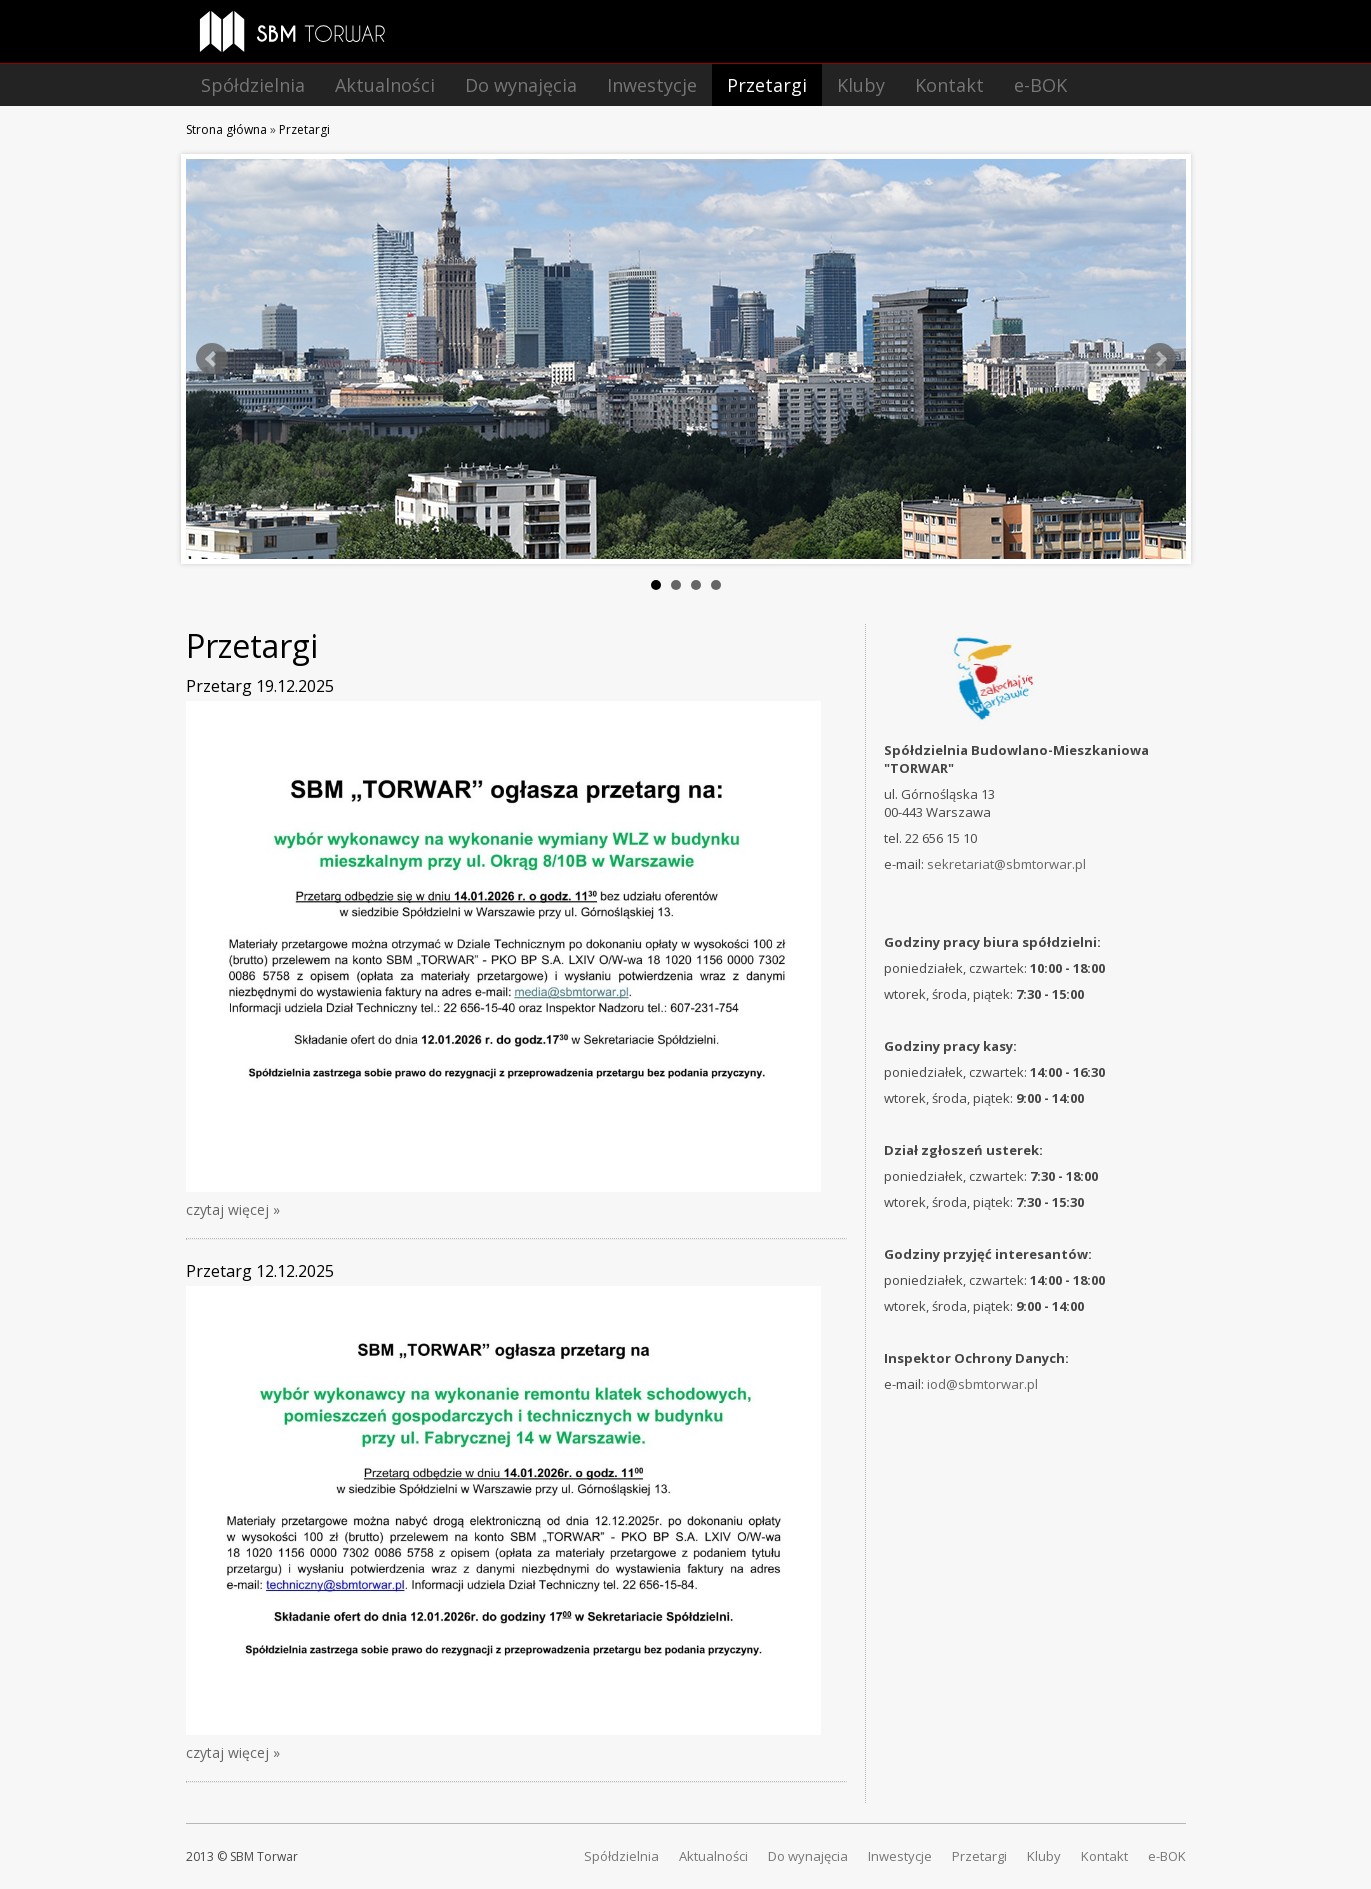 Image resolution: width=1371 pixels, height=1889 pixels. What do you see at coordinates (226, 129) in the screenshot?
I see `Strona główna` at bounding box center [226, 129].